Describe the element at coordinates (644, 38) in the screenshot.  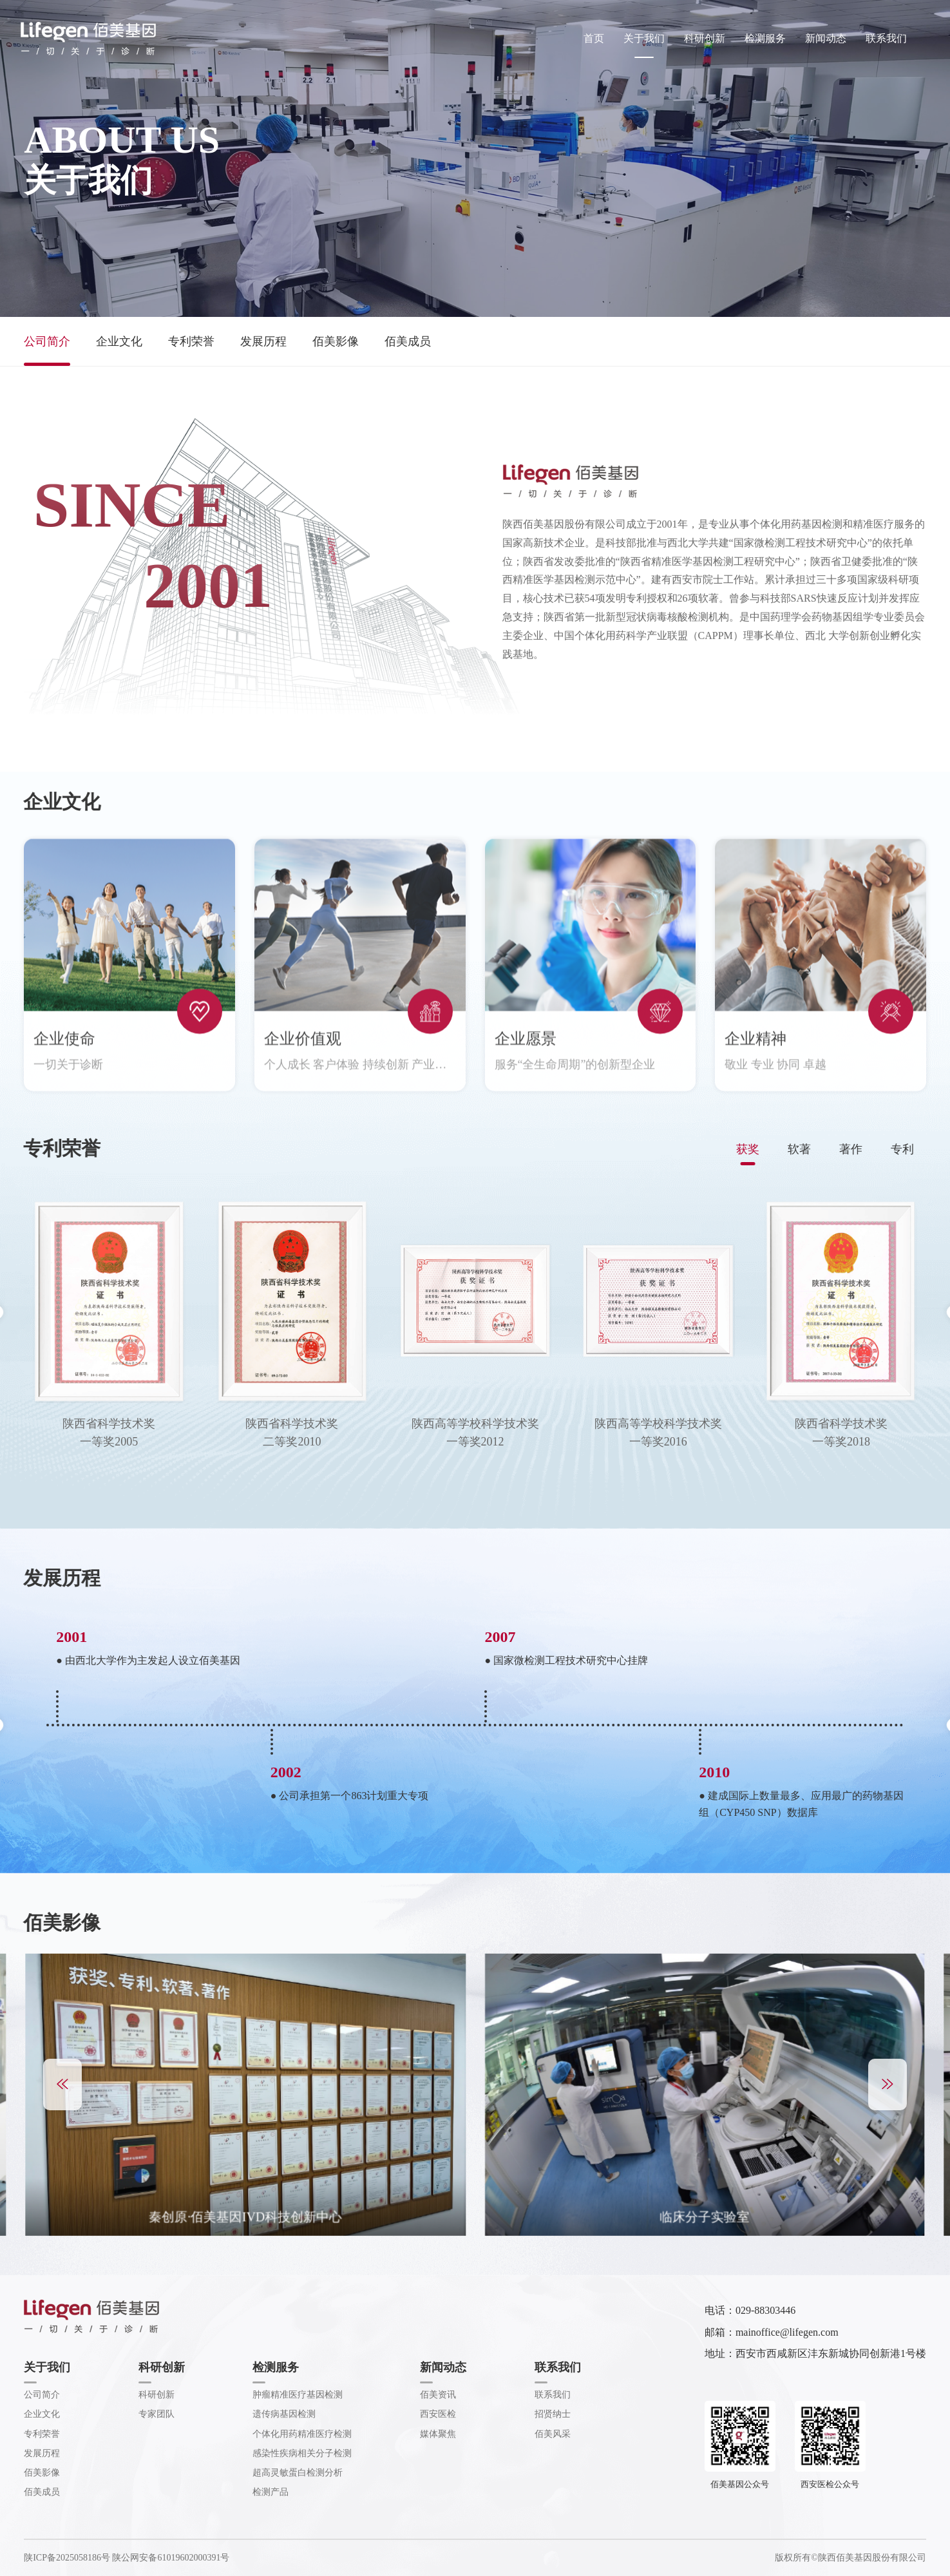
I see `关于我们` at that location.